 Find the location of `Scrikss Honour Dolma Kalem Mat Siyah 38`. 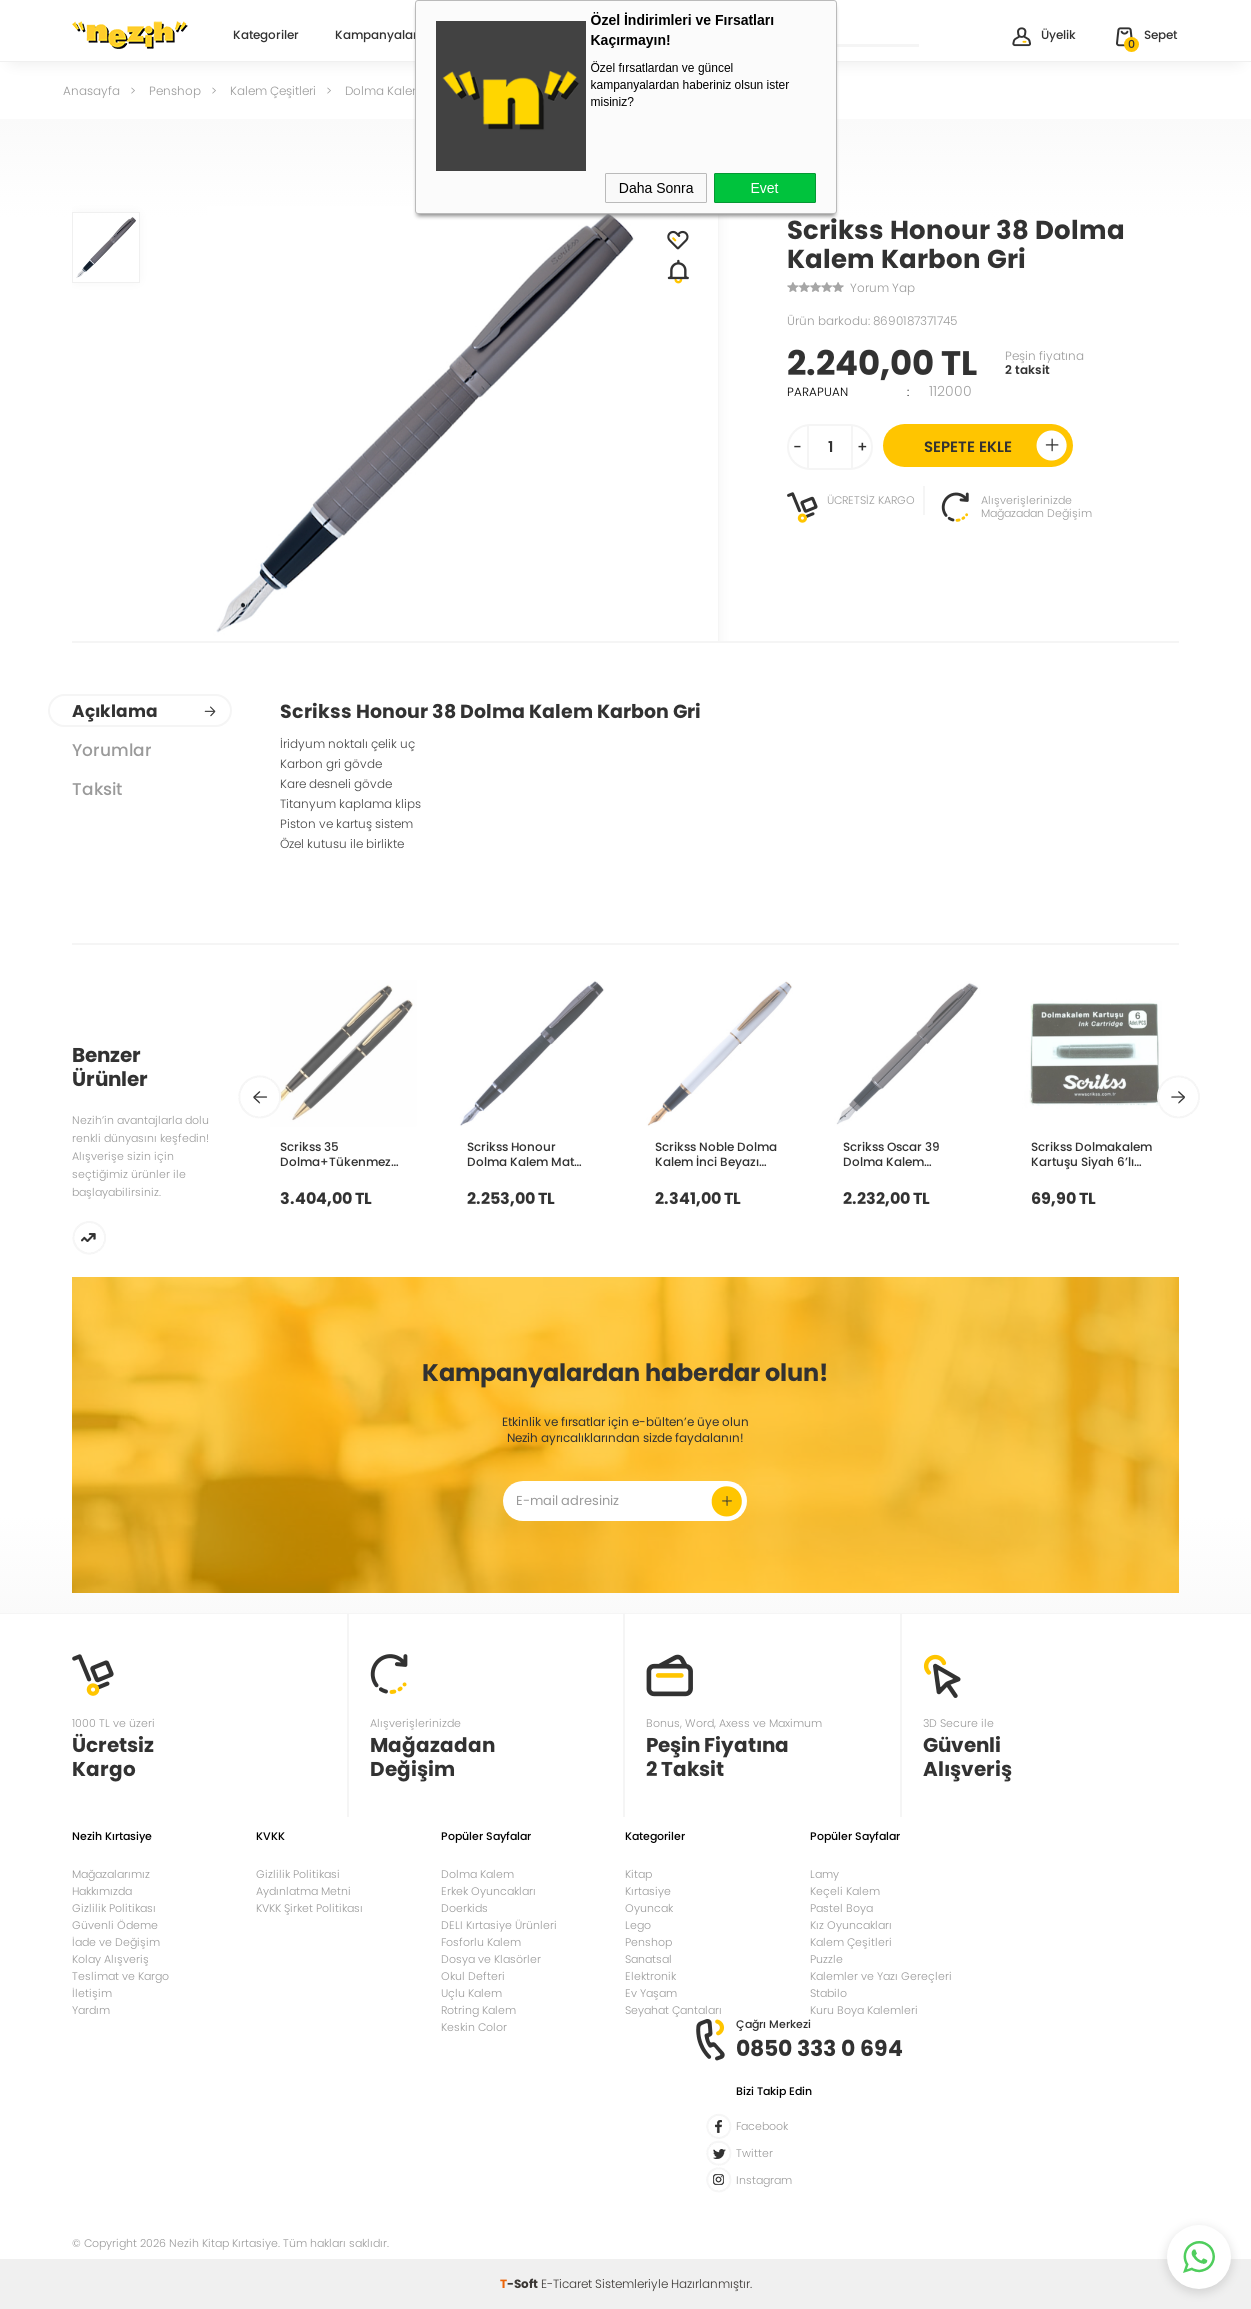

Scrikss Honour Dolma Kalem Mat Siyah 38 is located at coordinates (520, 1154).